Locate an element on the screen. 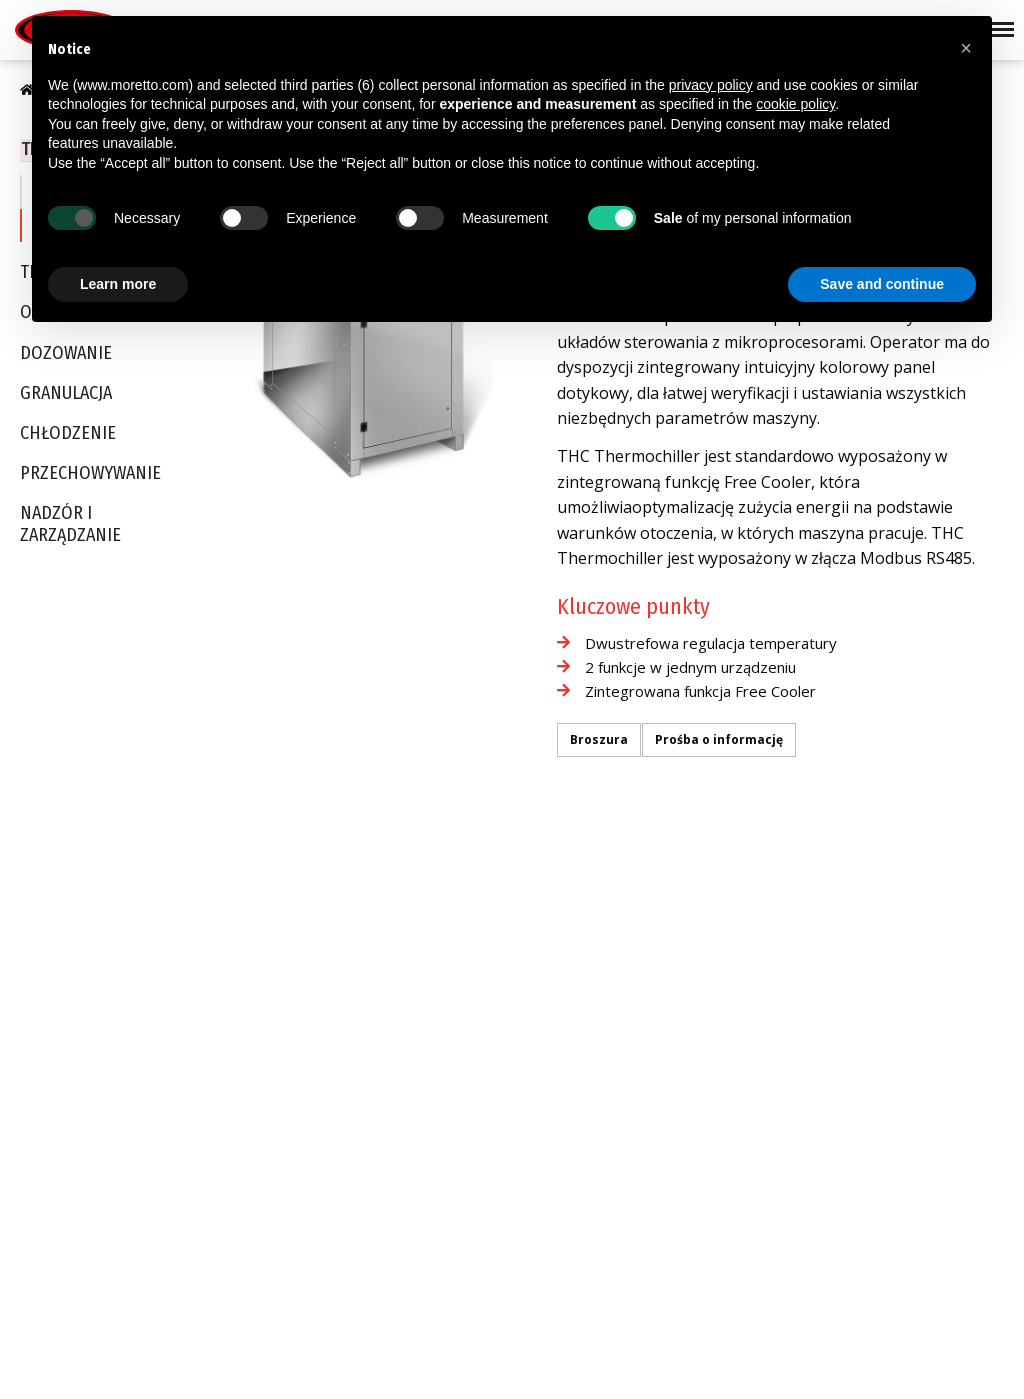  Moretto USA is located at coordinates (565, 1031).